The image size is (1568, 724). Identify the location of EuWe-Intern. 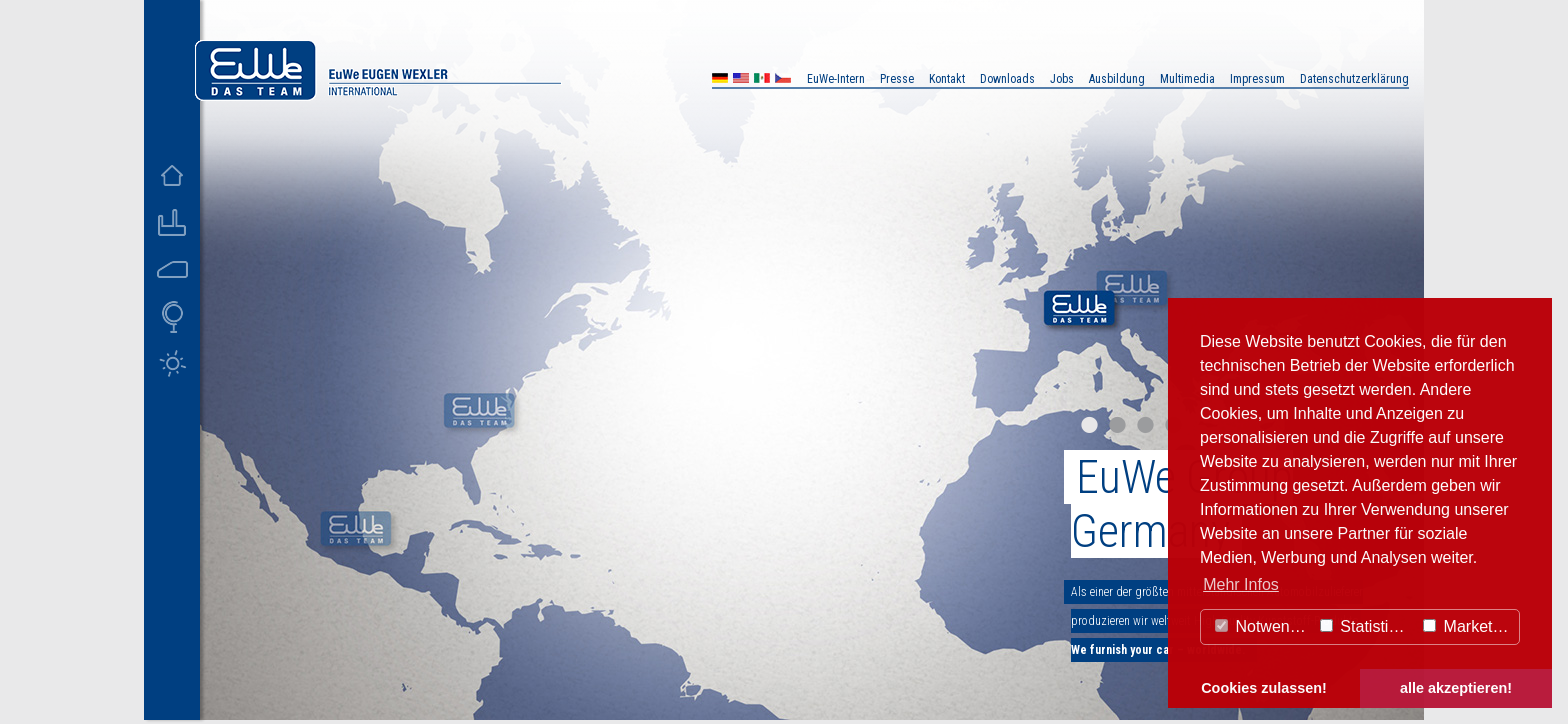
(836, 79).